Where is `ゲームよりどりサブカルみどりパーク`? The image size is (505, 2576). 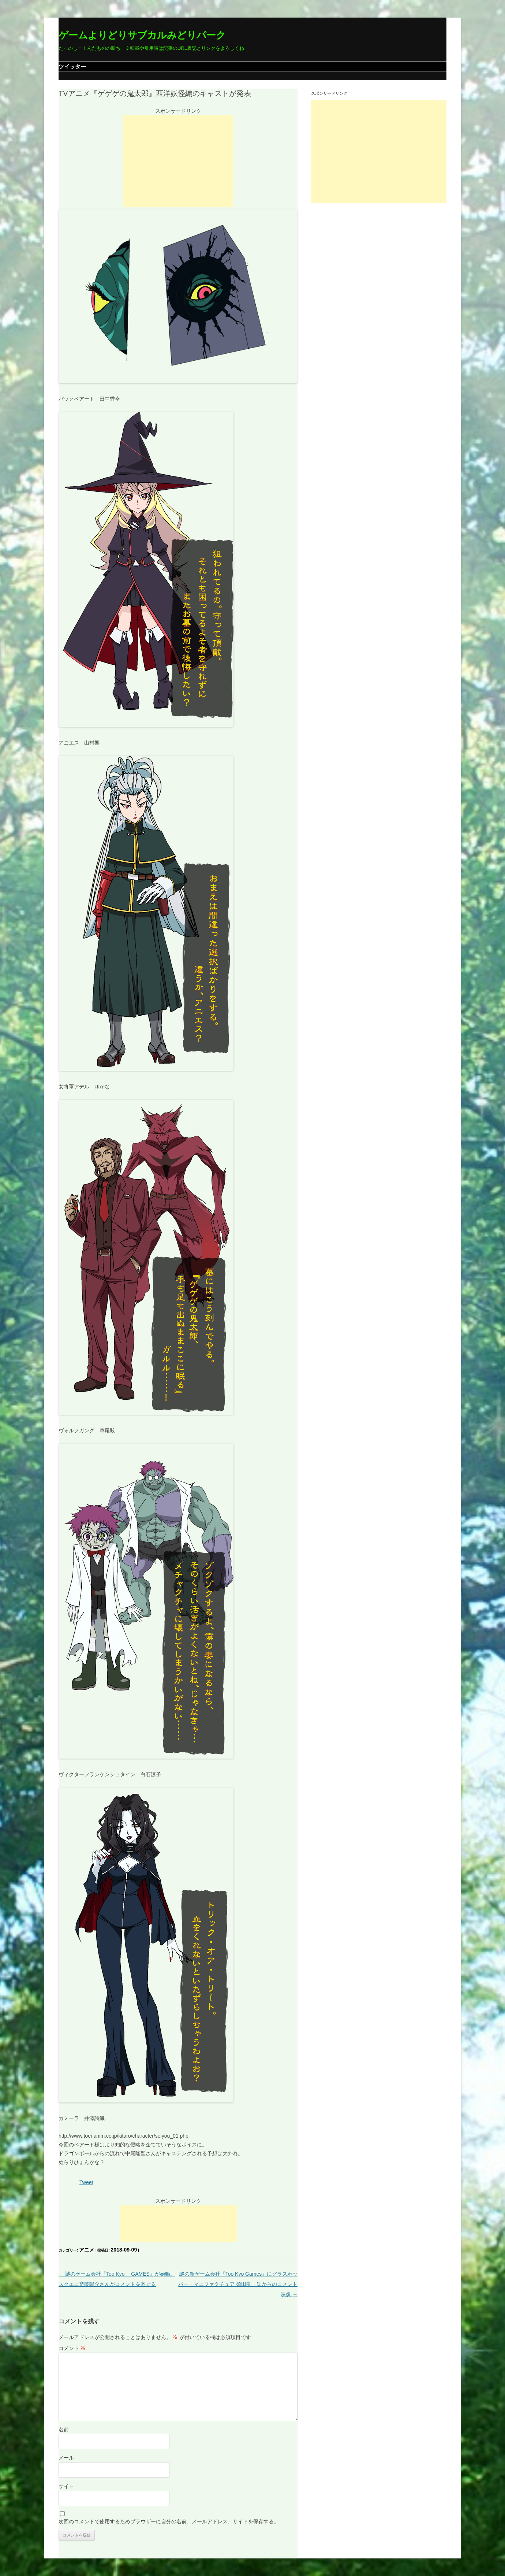 ゲームよりどりサブカルみどりパーク is located at coordinates (142, 35).